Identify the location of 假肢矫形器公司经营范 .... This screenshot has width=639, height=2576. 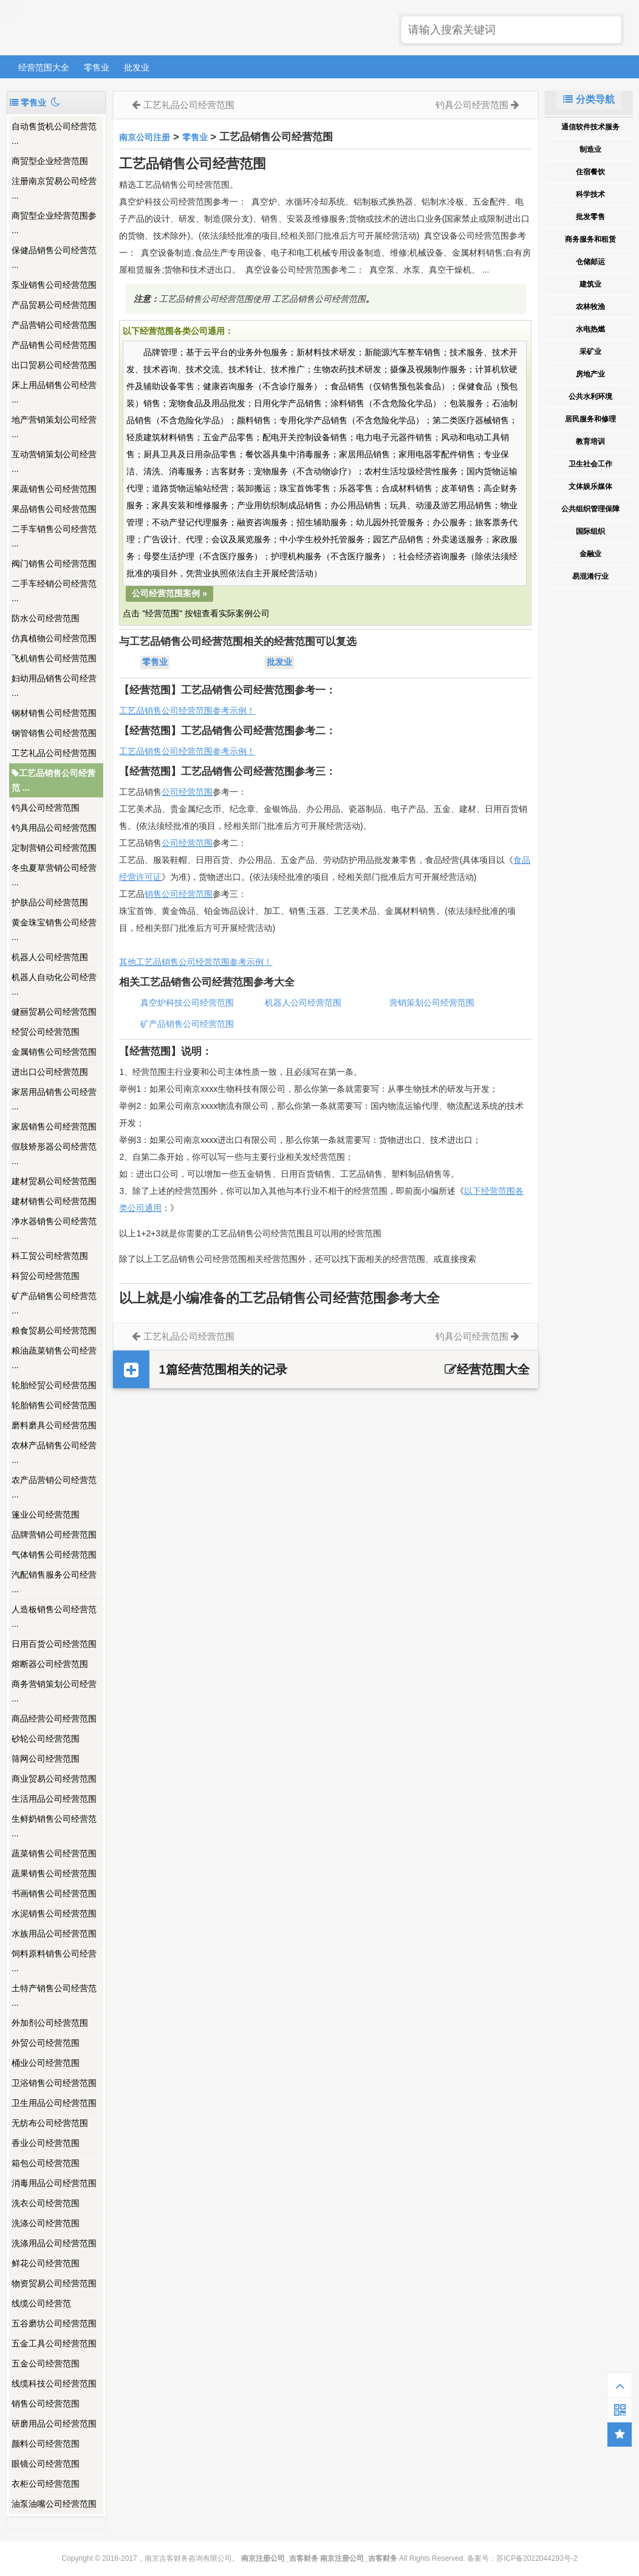
(54, 1154).